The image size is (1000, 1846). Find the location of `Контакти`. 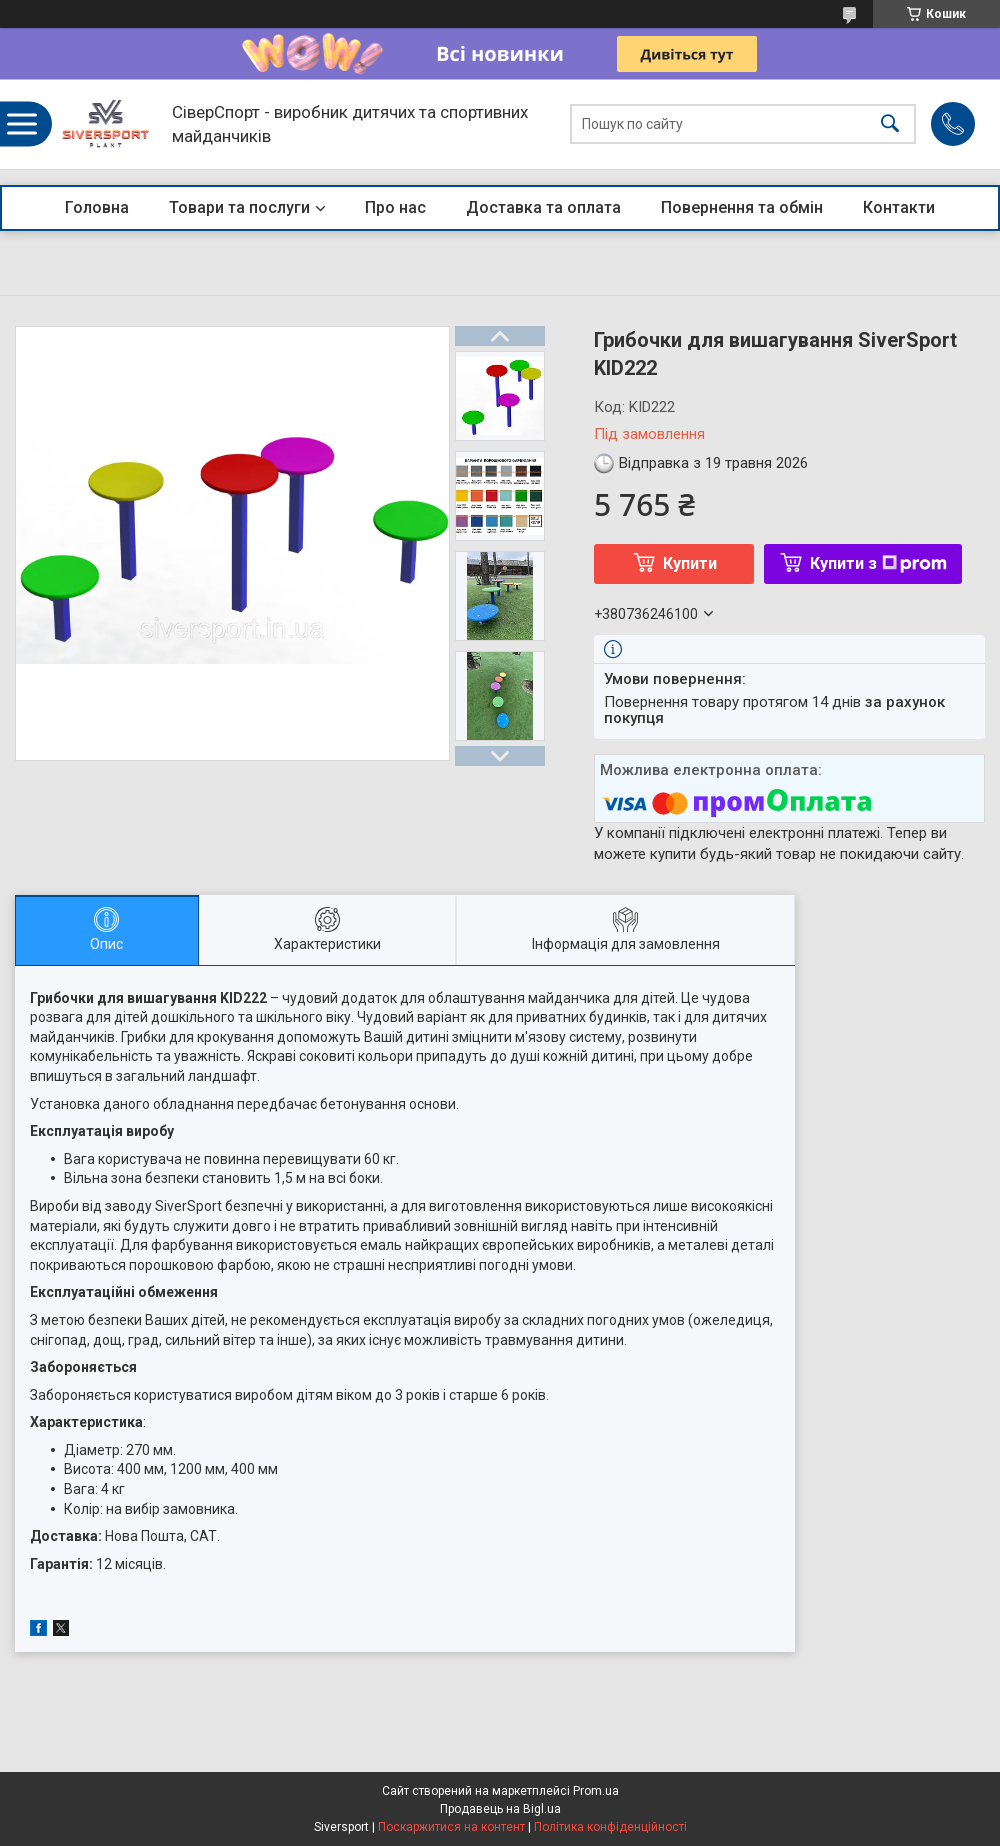

Контакти is located at coordinates (899, 207).